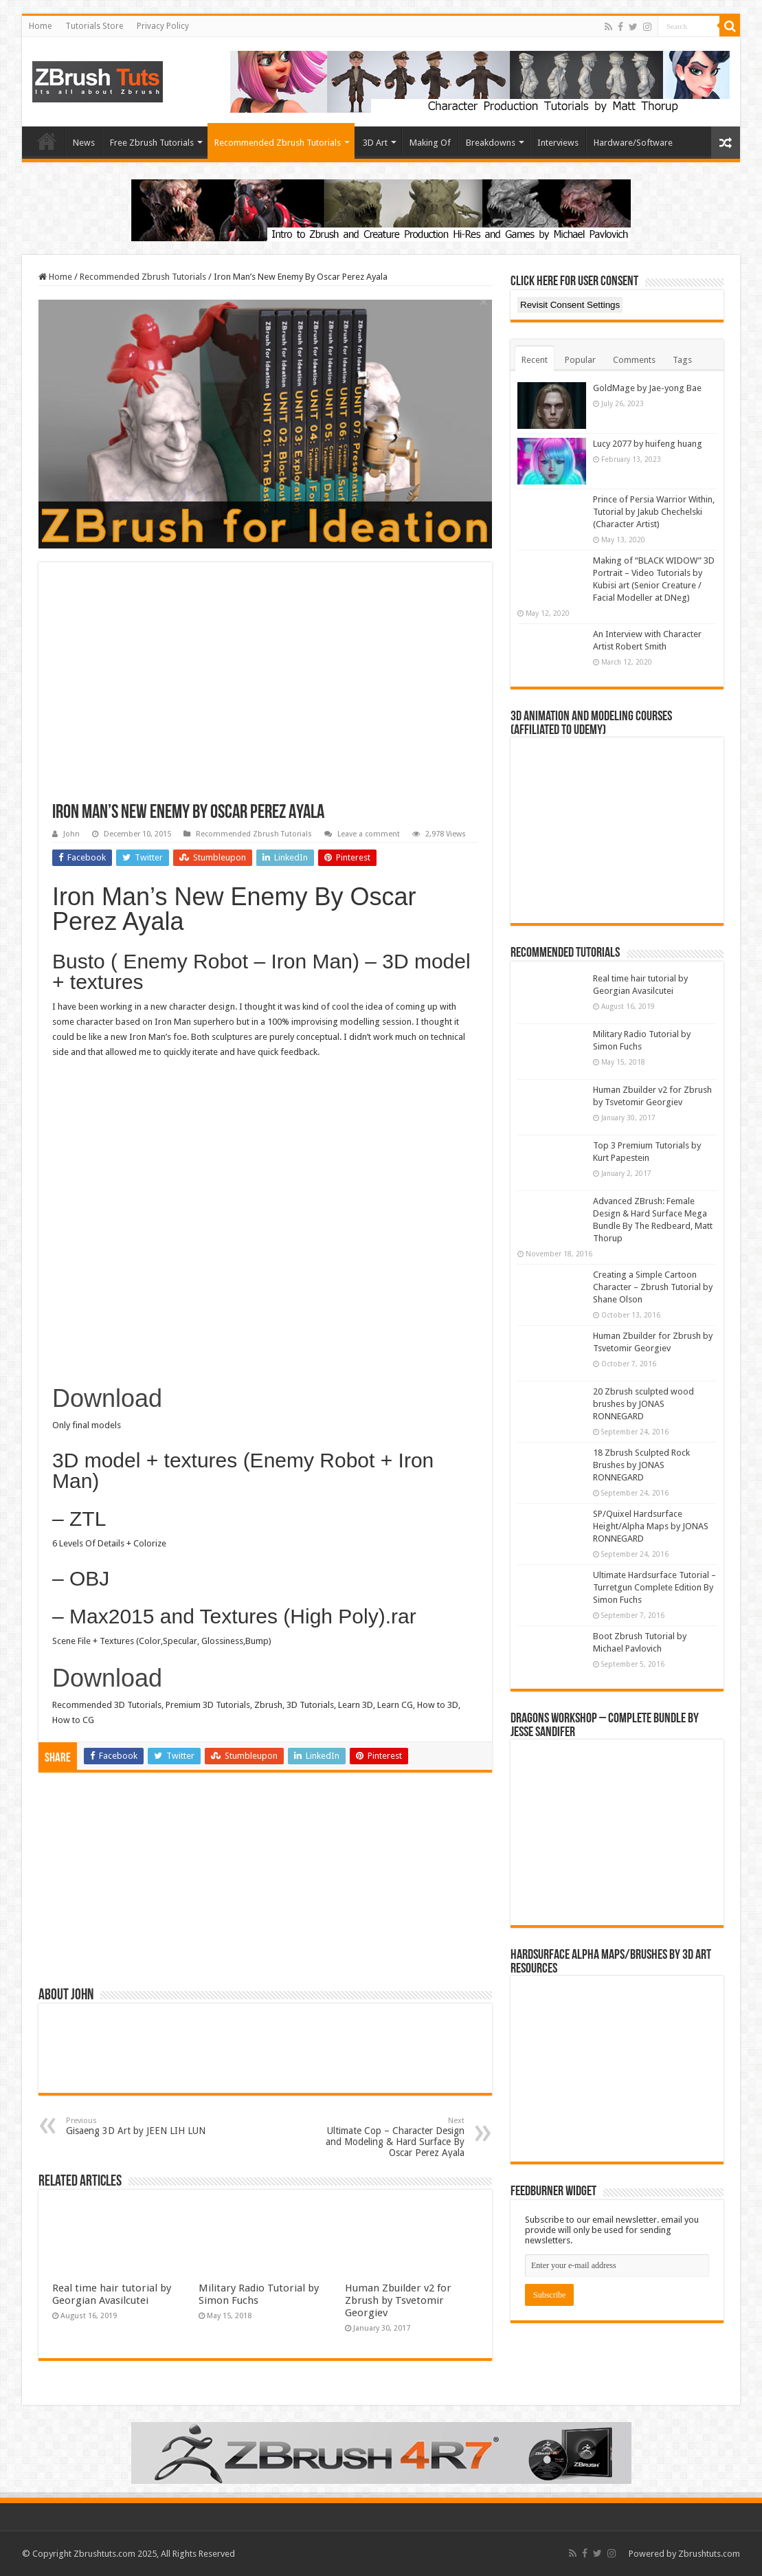 The height and width of the screenshot is (2576, 762). I want to click on Recent, so click(535, 360).